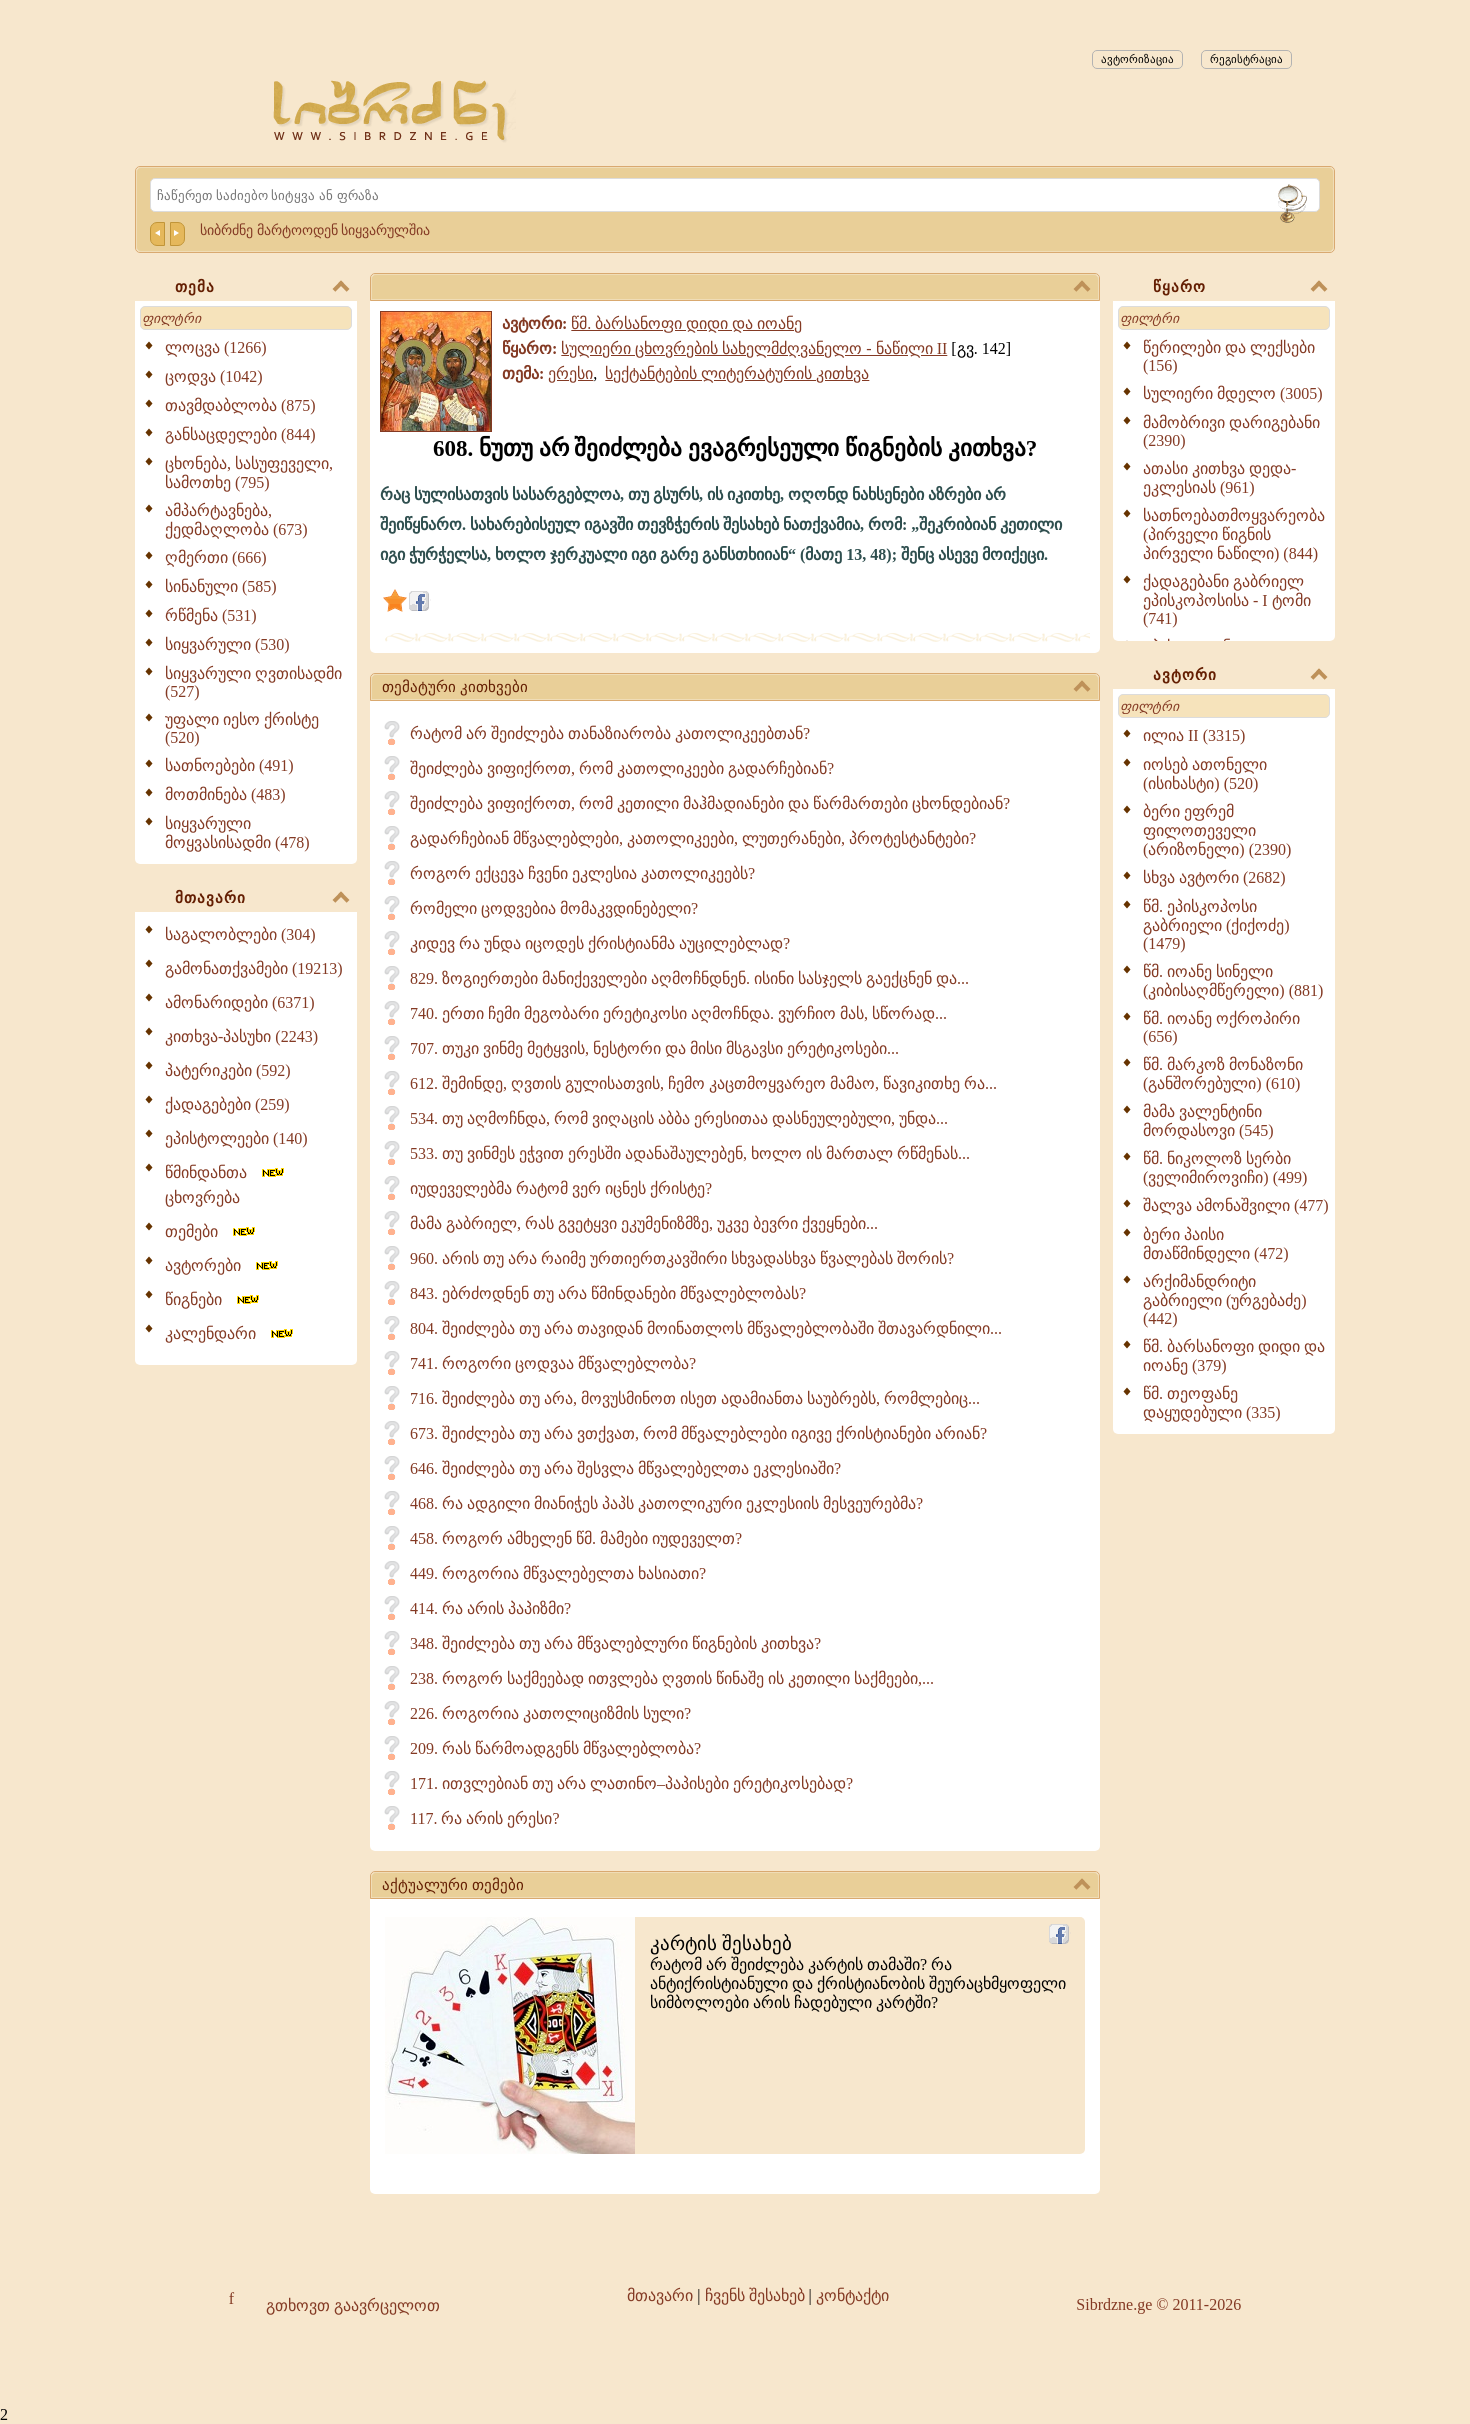 Image resolution: width=1470 pixels, height=2424 pixels. I want to click on ბერი პაისი მთაწმინდელი (472), so click(1216, 1244).